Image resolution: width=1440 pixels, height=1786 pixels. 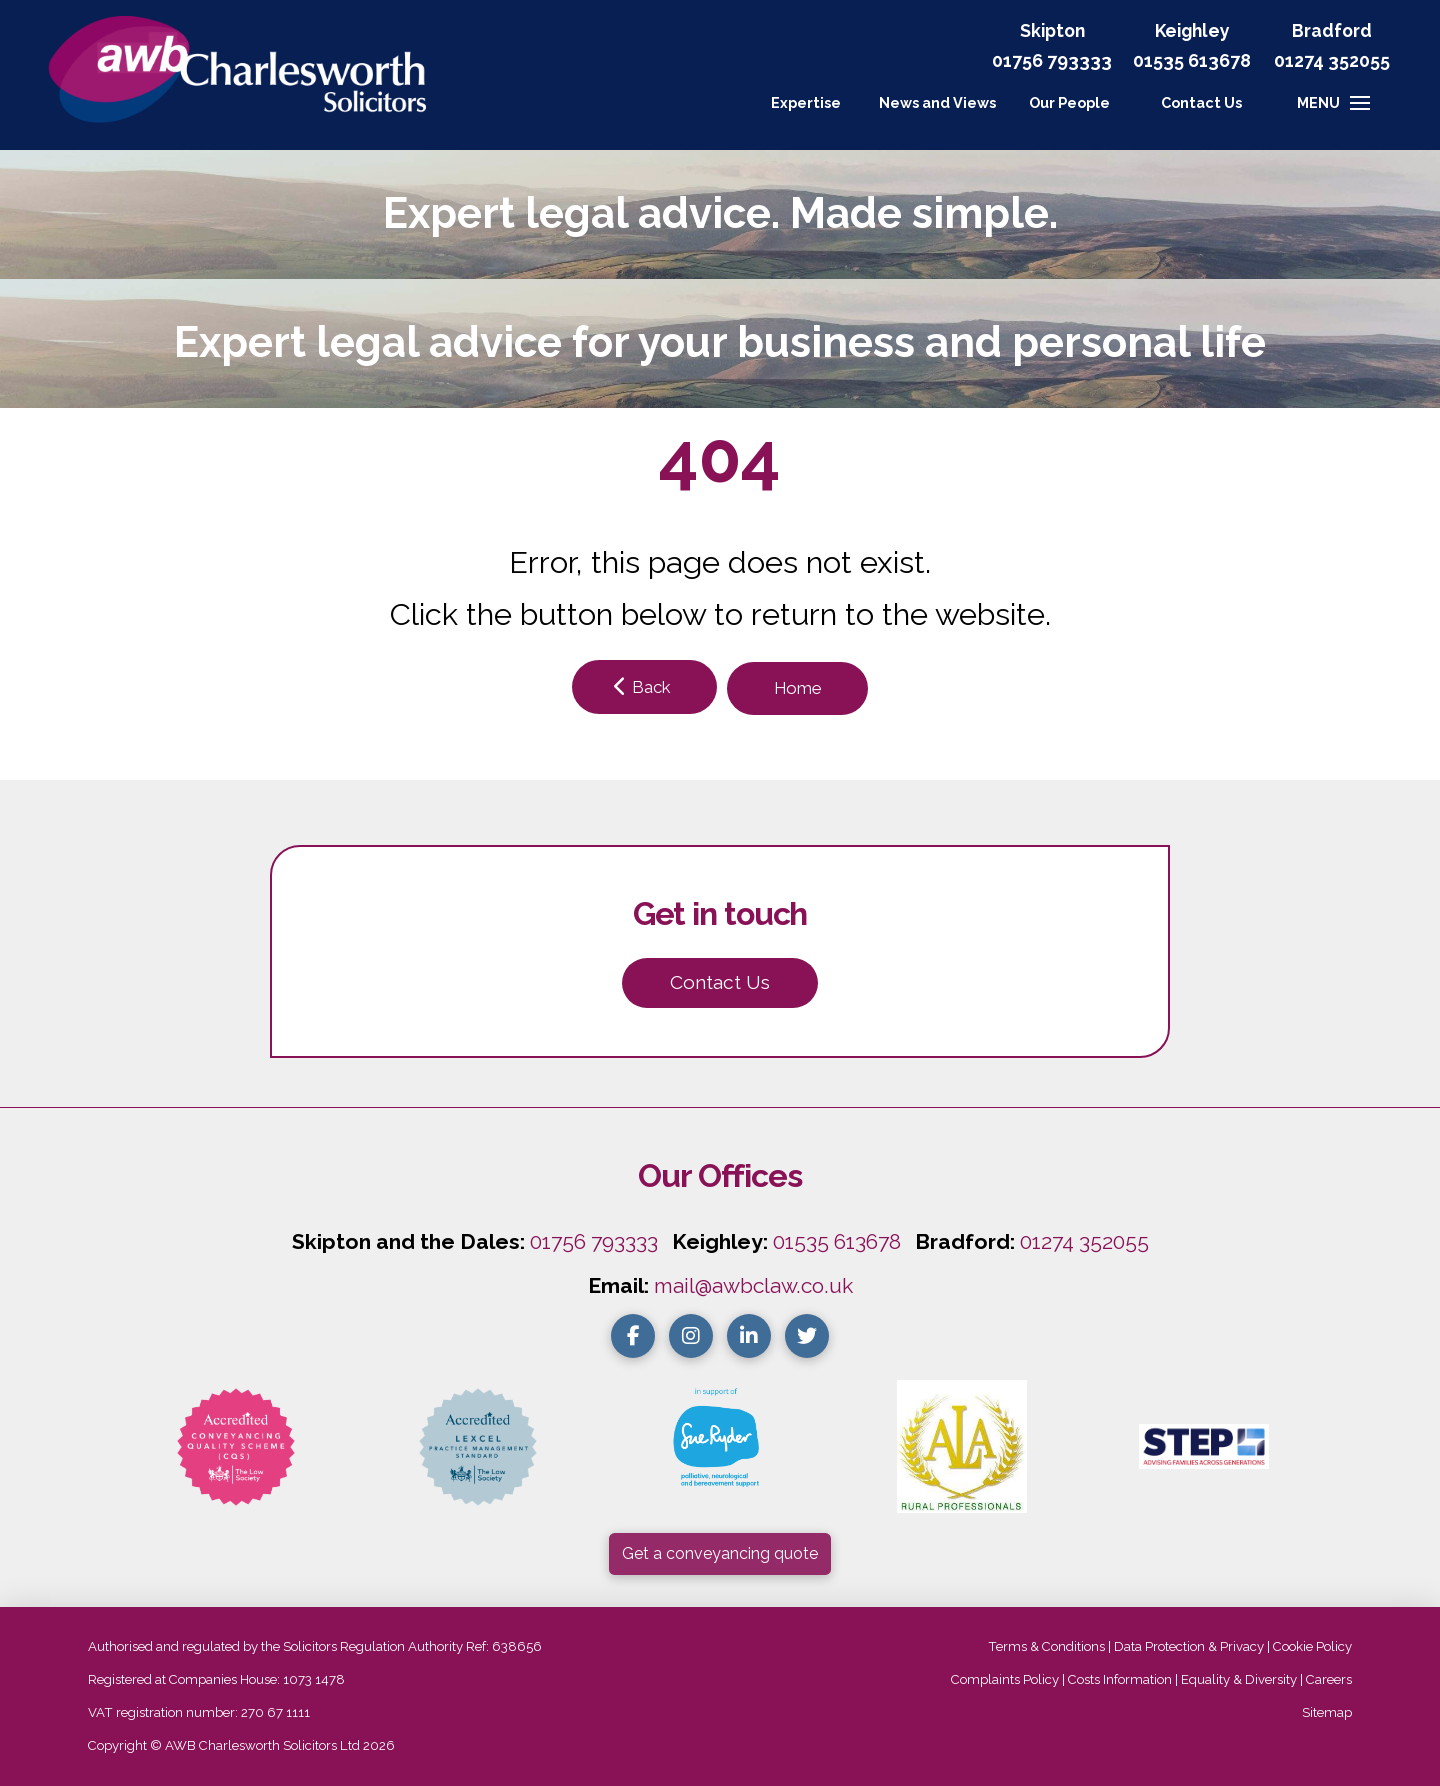 I want to click on Careers, so click(x=1329, y=1679).